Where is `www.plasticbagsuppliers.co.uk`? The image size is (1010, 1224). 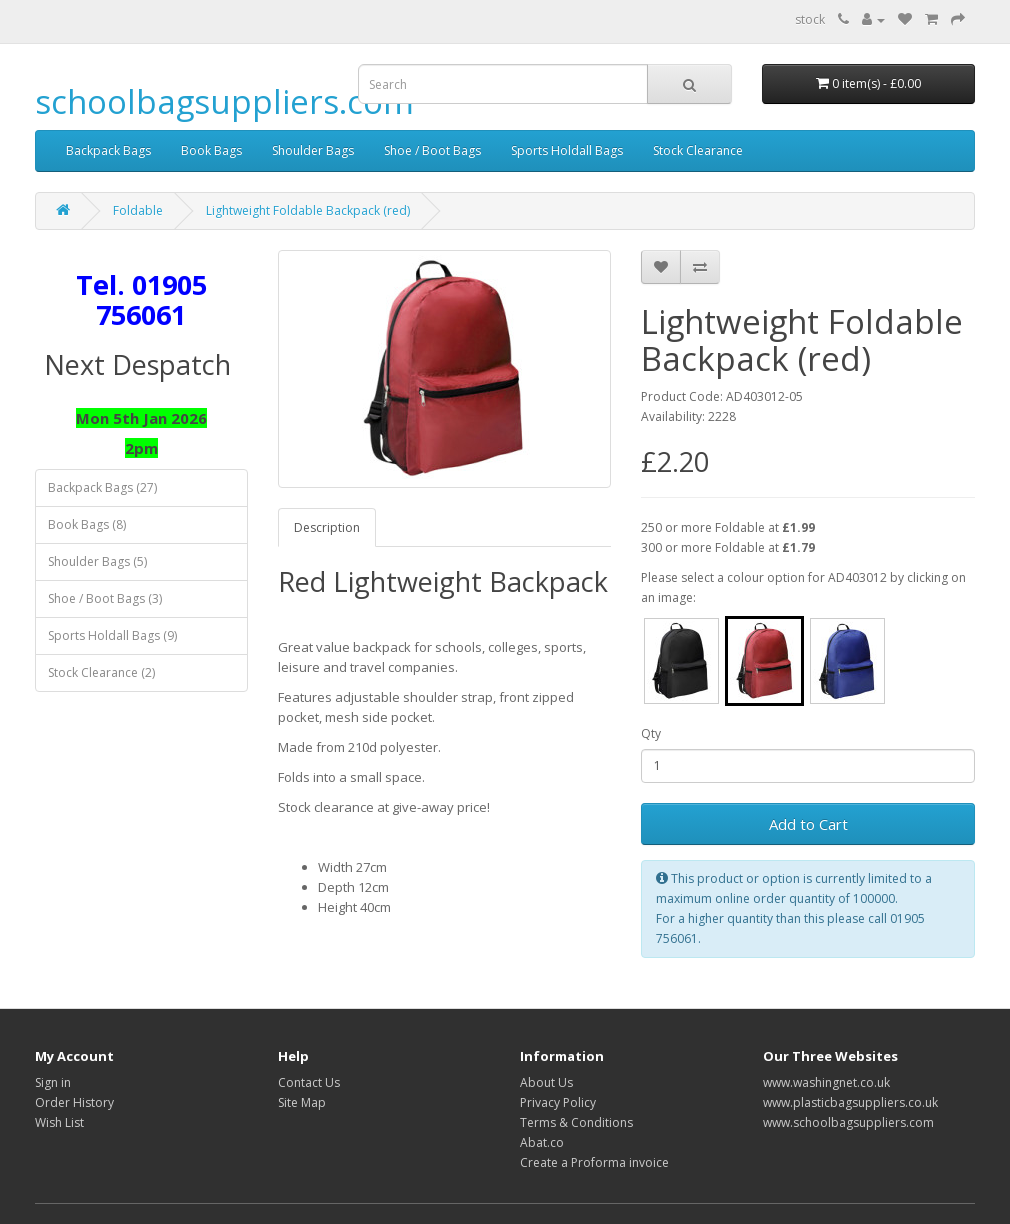
www.plasticbagsuppliers.co.uk is located at coordinates (850, 1102).